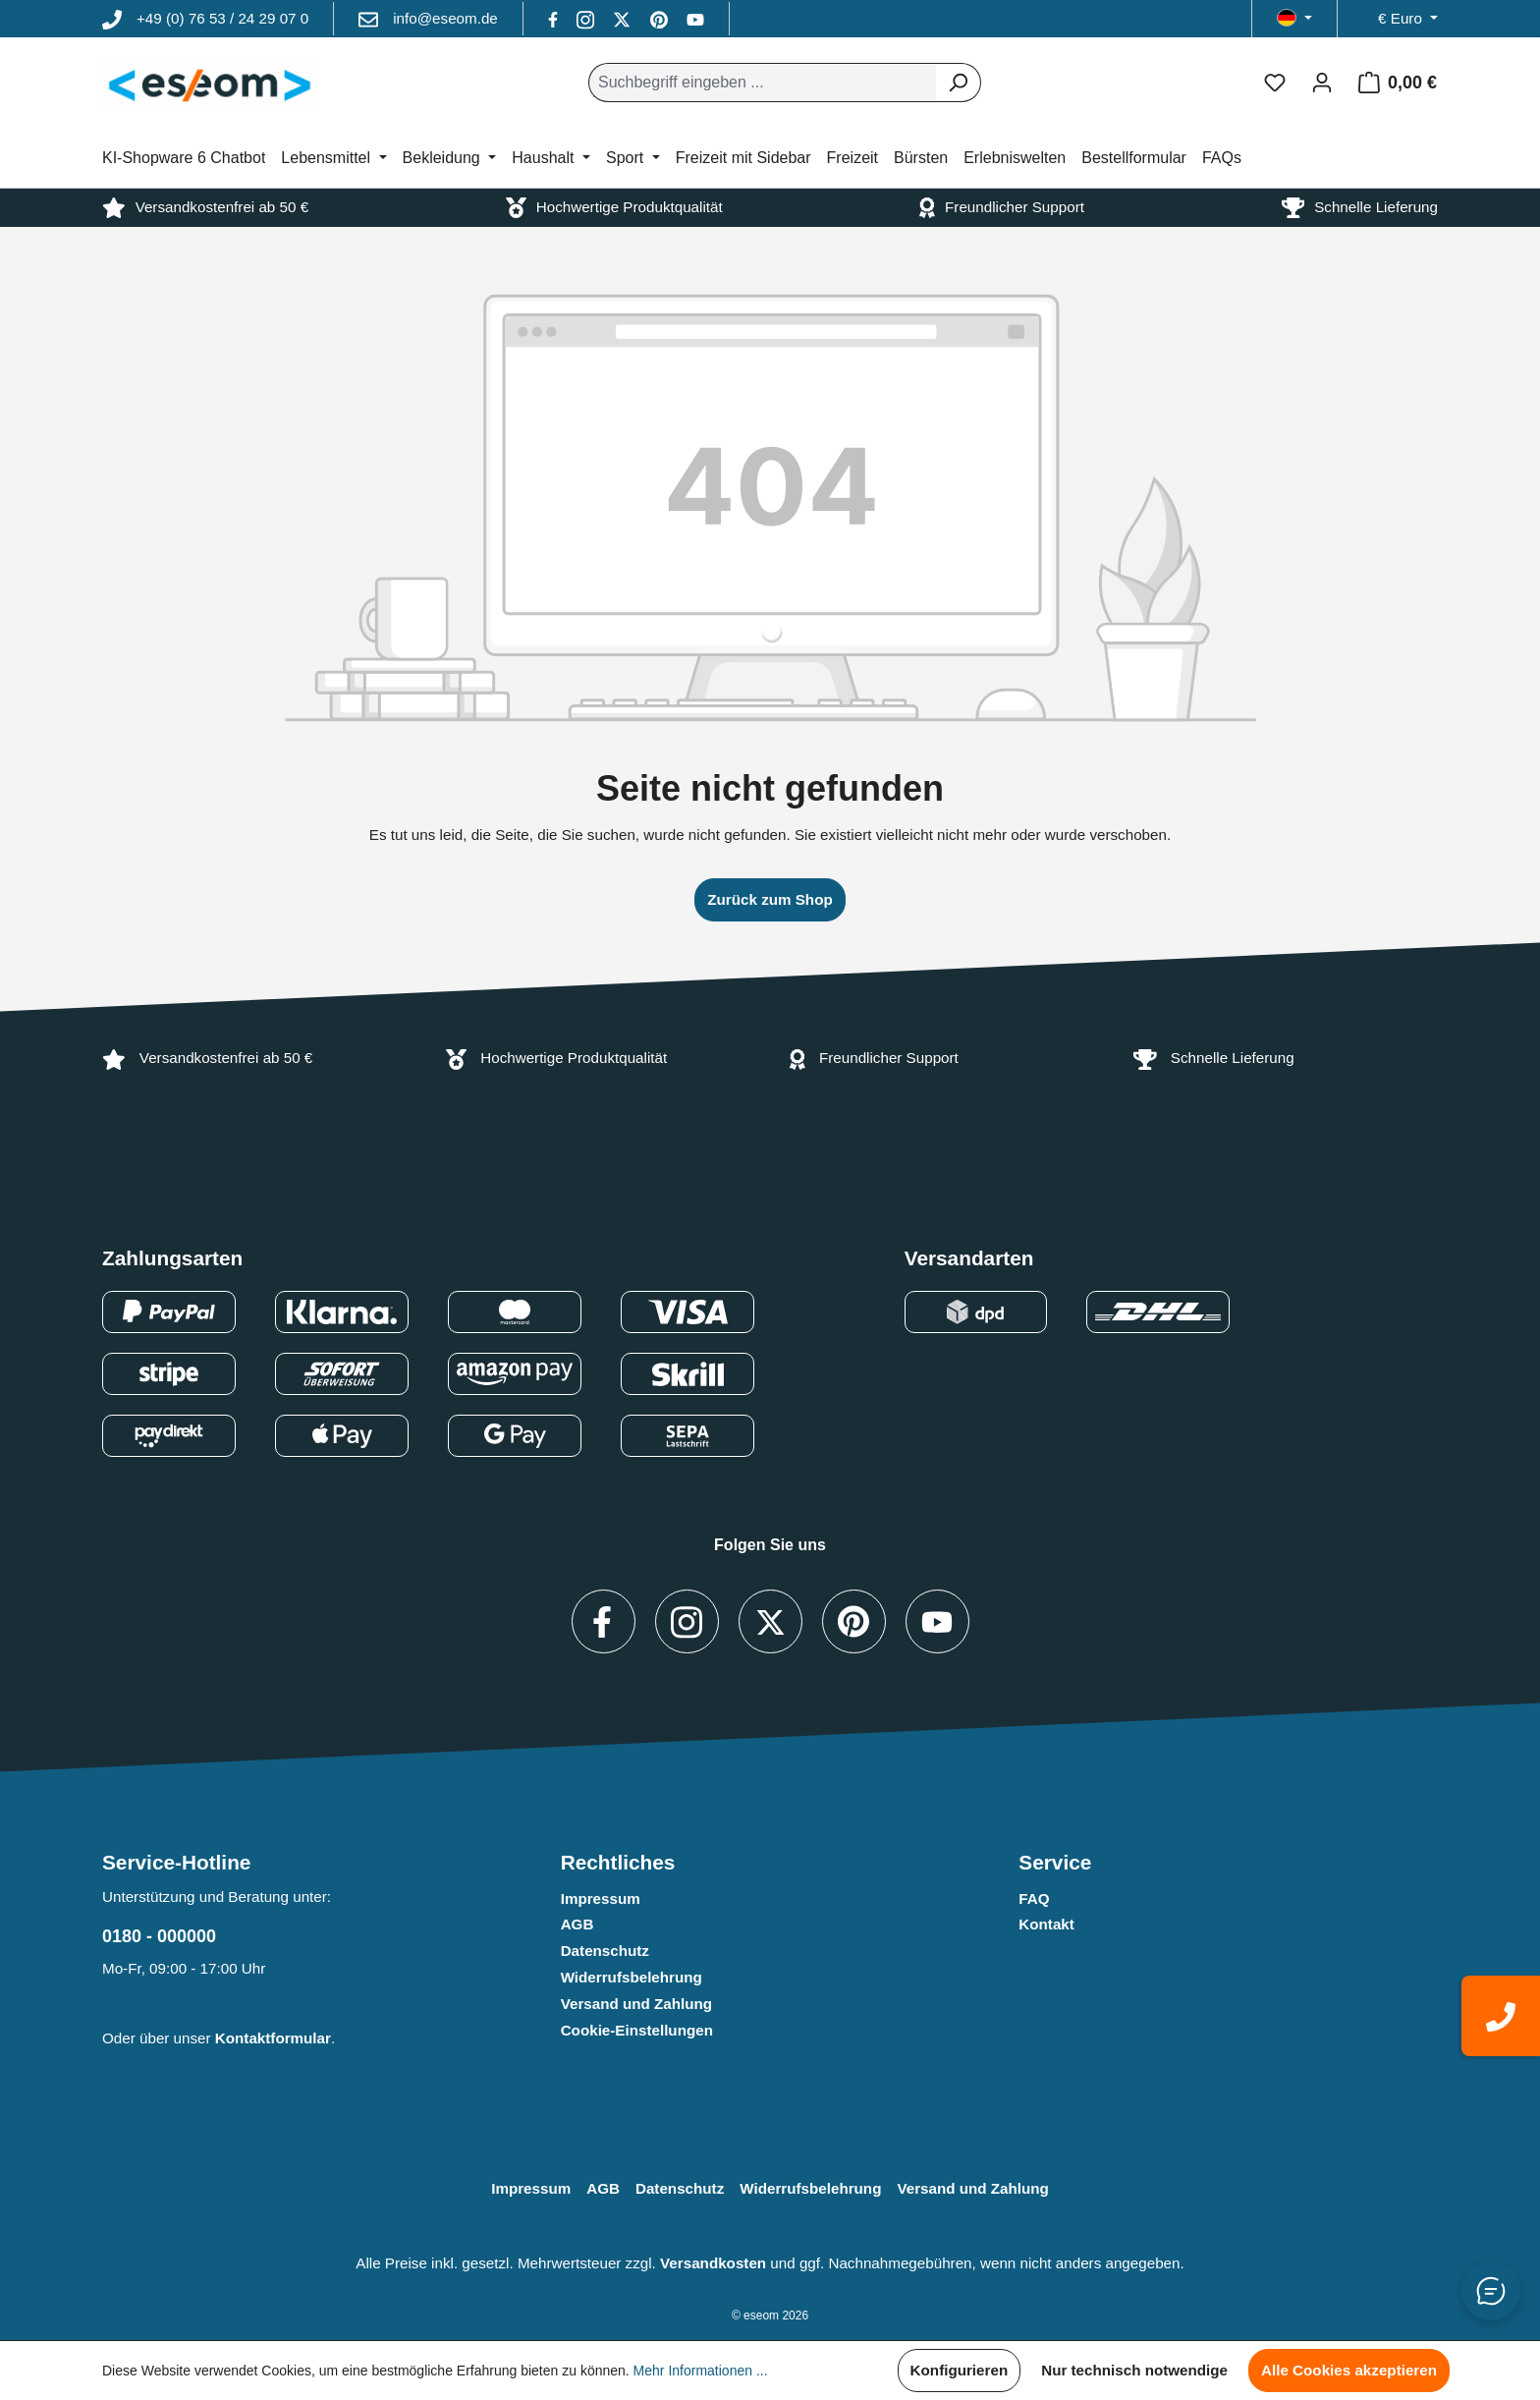  Describe the element at coordinates (1134, 2370) in the screenshot. I see `Nur technisch notwendige` at that location.